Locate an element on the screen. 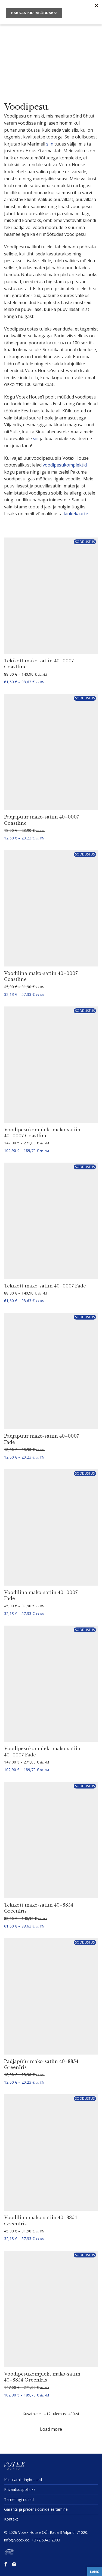  Load more is located at coordinates (51, 2429).